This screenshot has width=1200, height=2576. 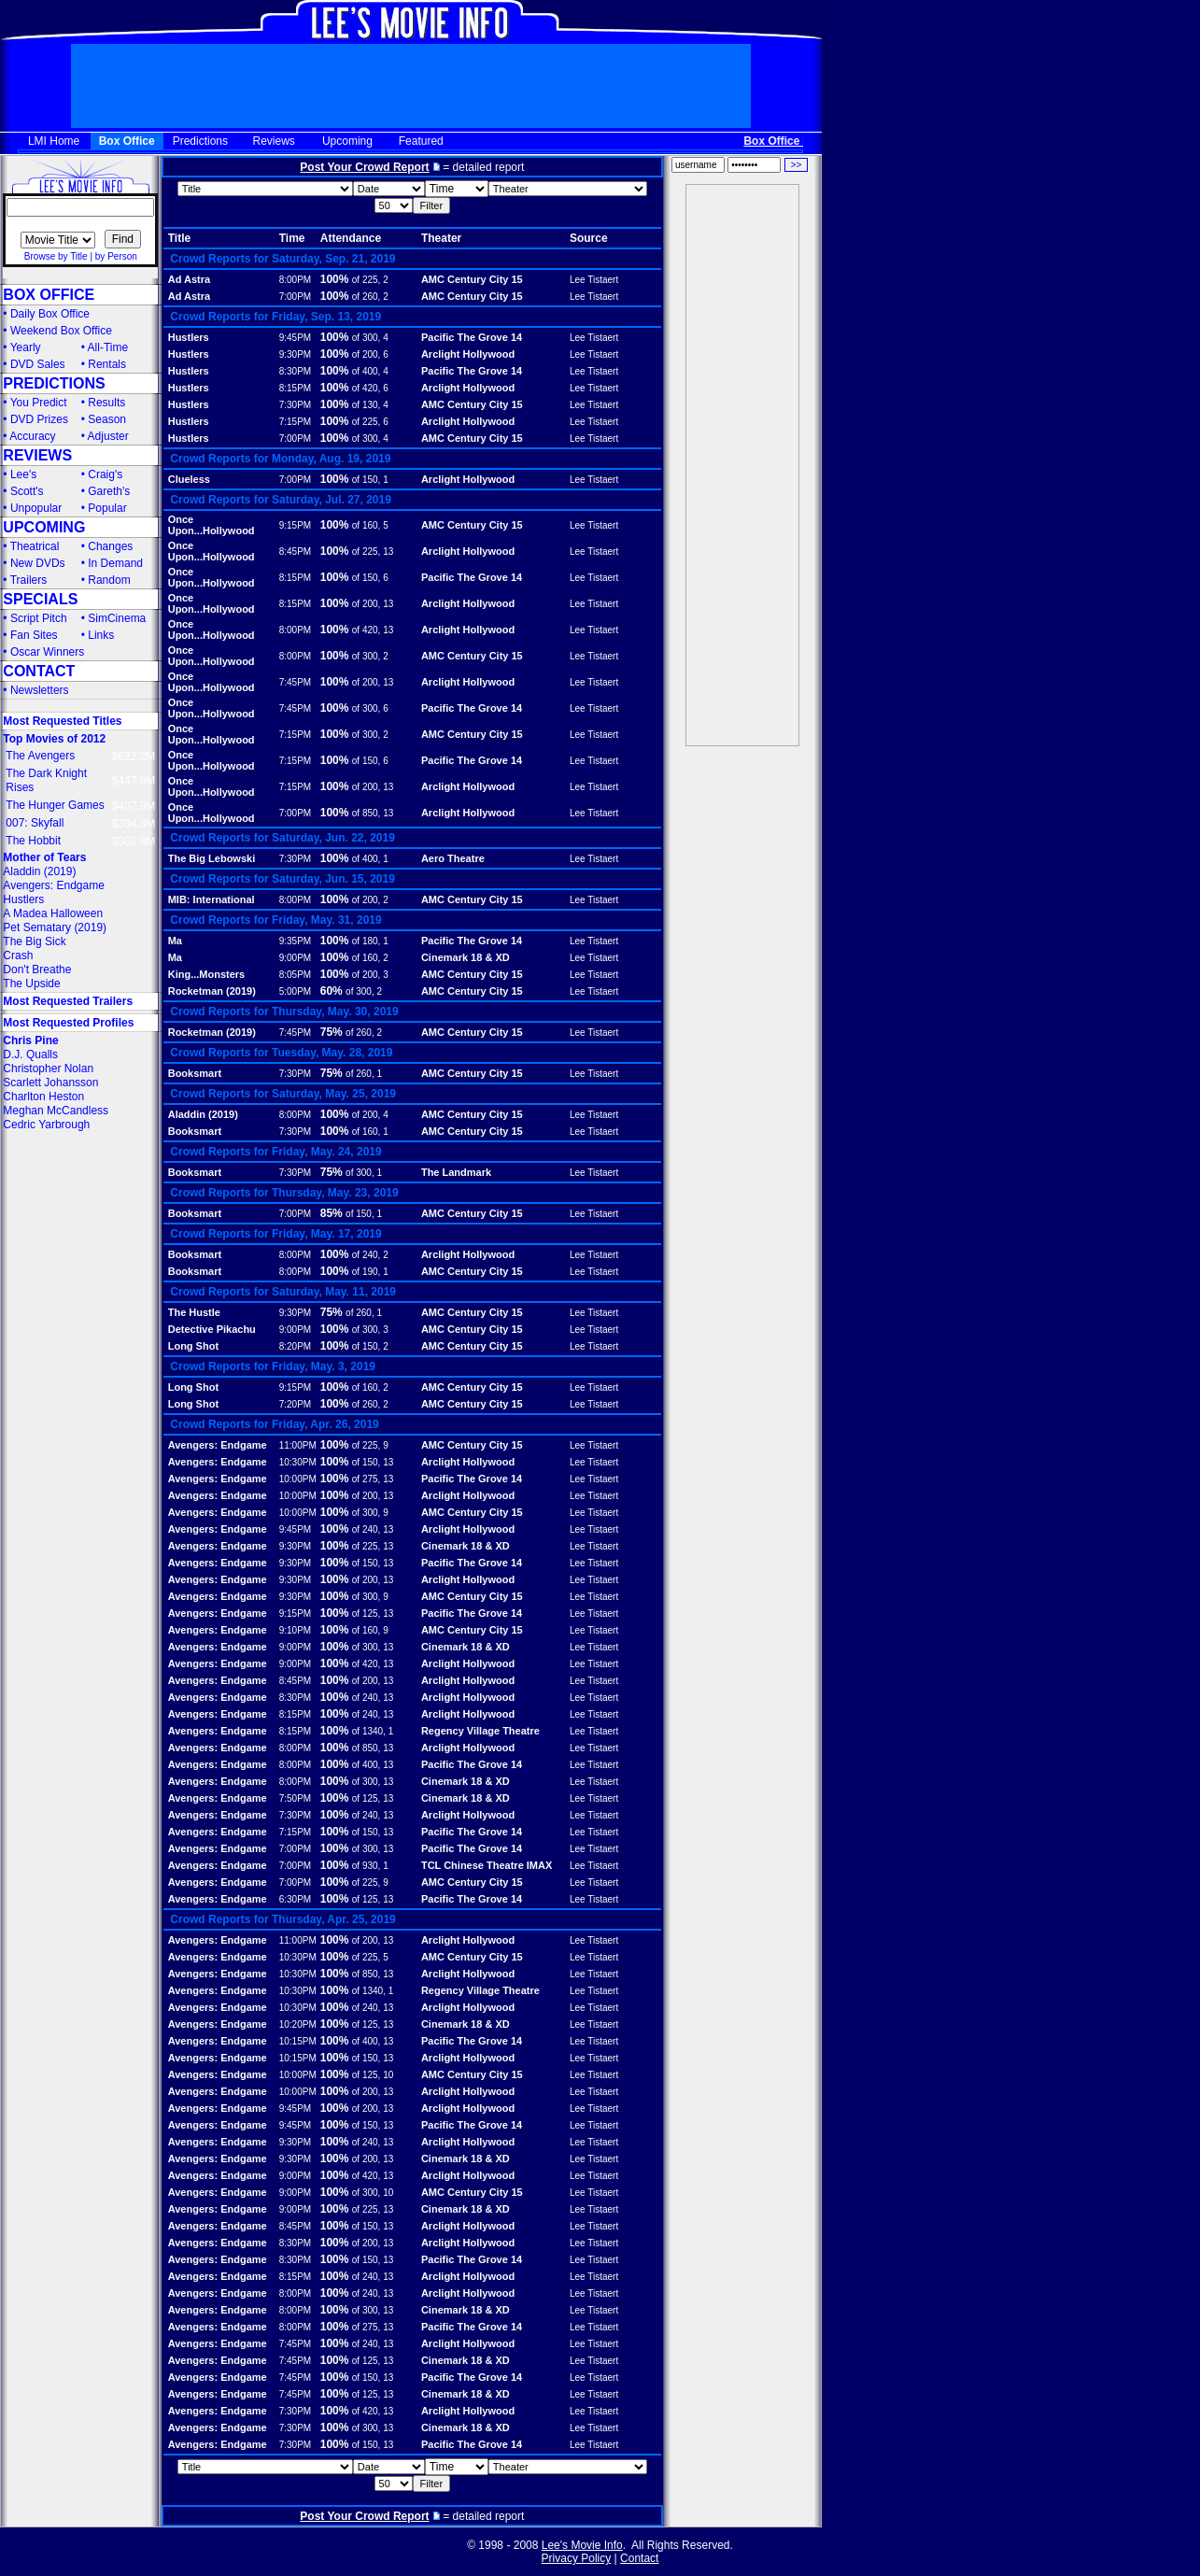 What do you see at coordinates (40, 599) in the screenshot?
I see `SPECIALS` at bounding box center [40, 599].